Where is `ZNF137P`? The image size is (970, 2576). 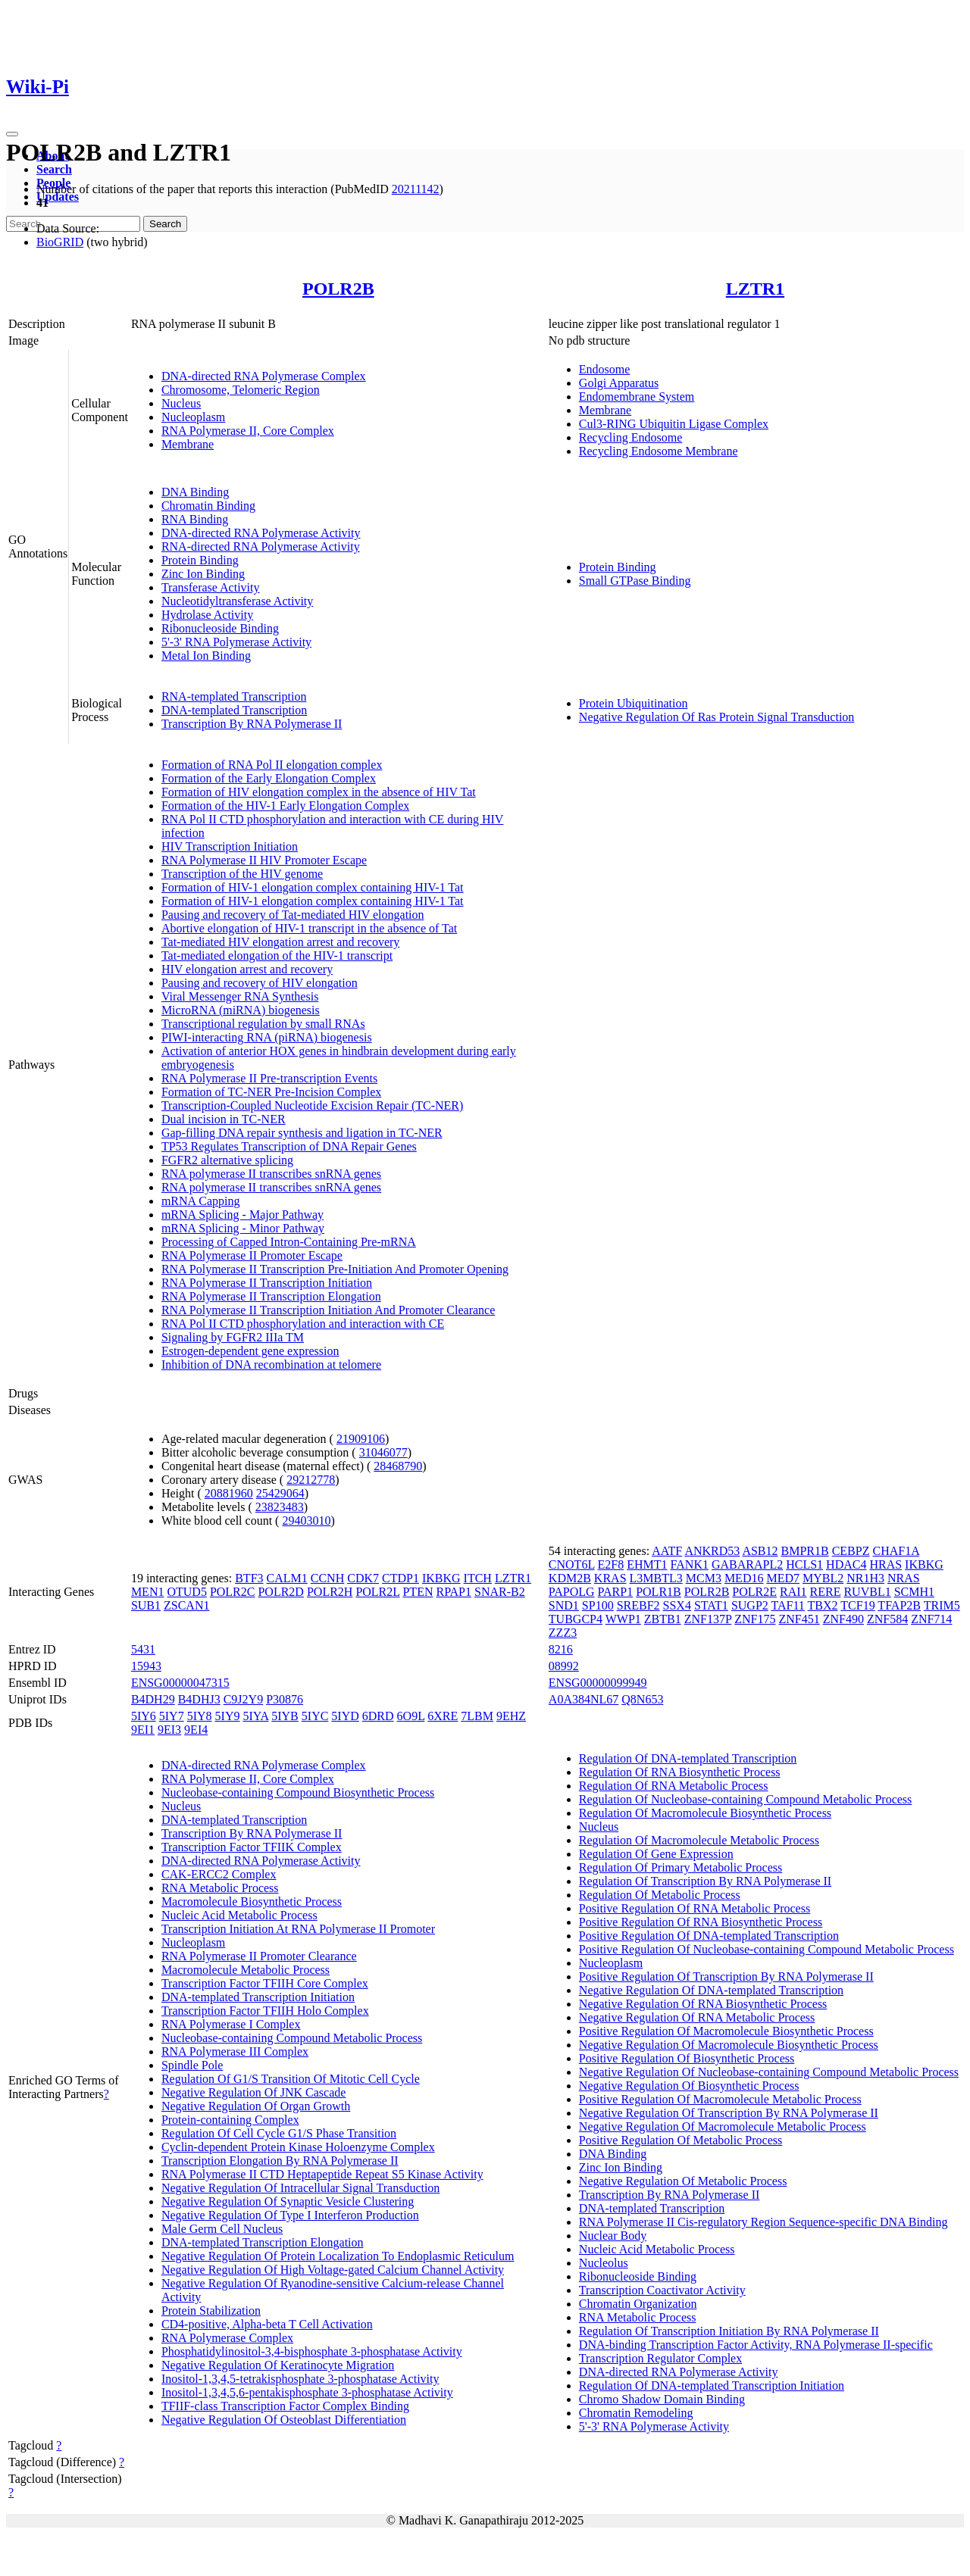
ZNF137P is located at coordinates (708, 1619).